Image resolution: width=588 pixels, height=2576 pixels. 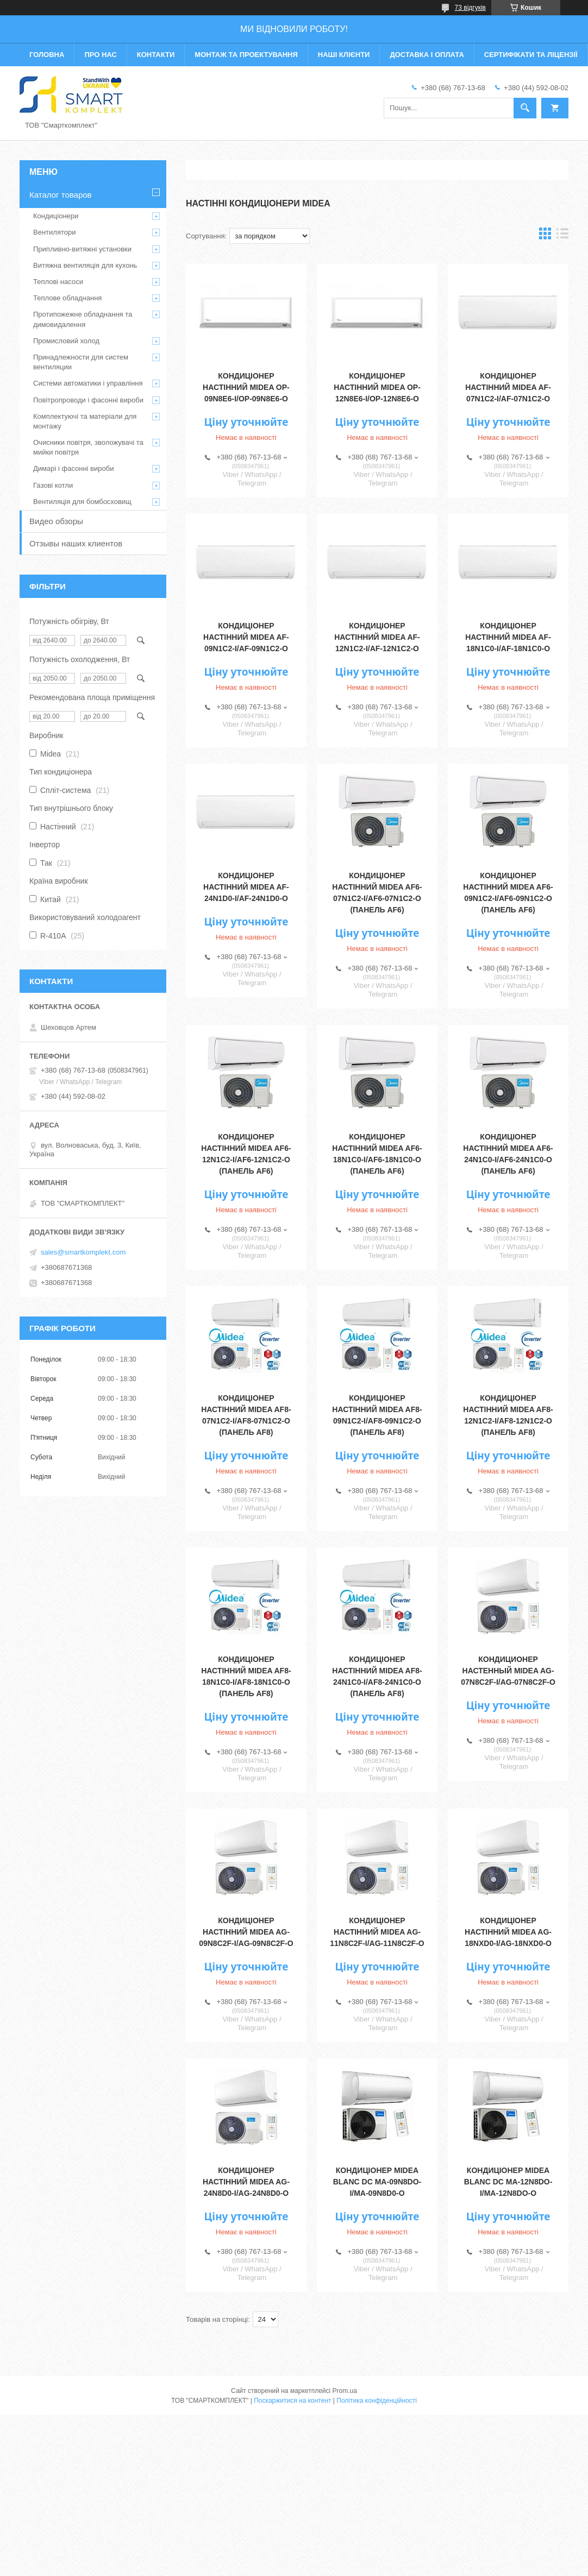 What do you see at coordinates (66, 341) in the screenshot?
I see `Промисловий холод` at bounding box center [66, 341].